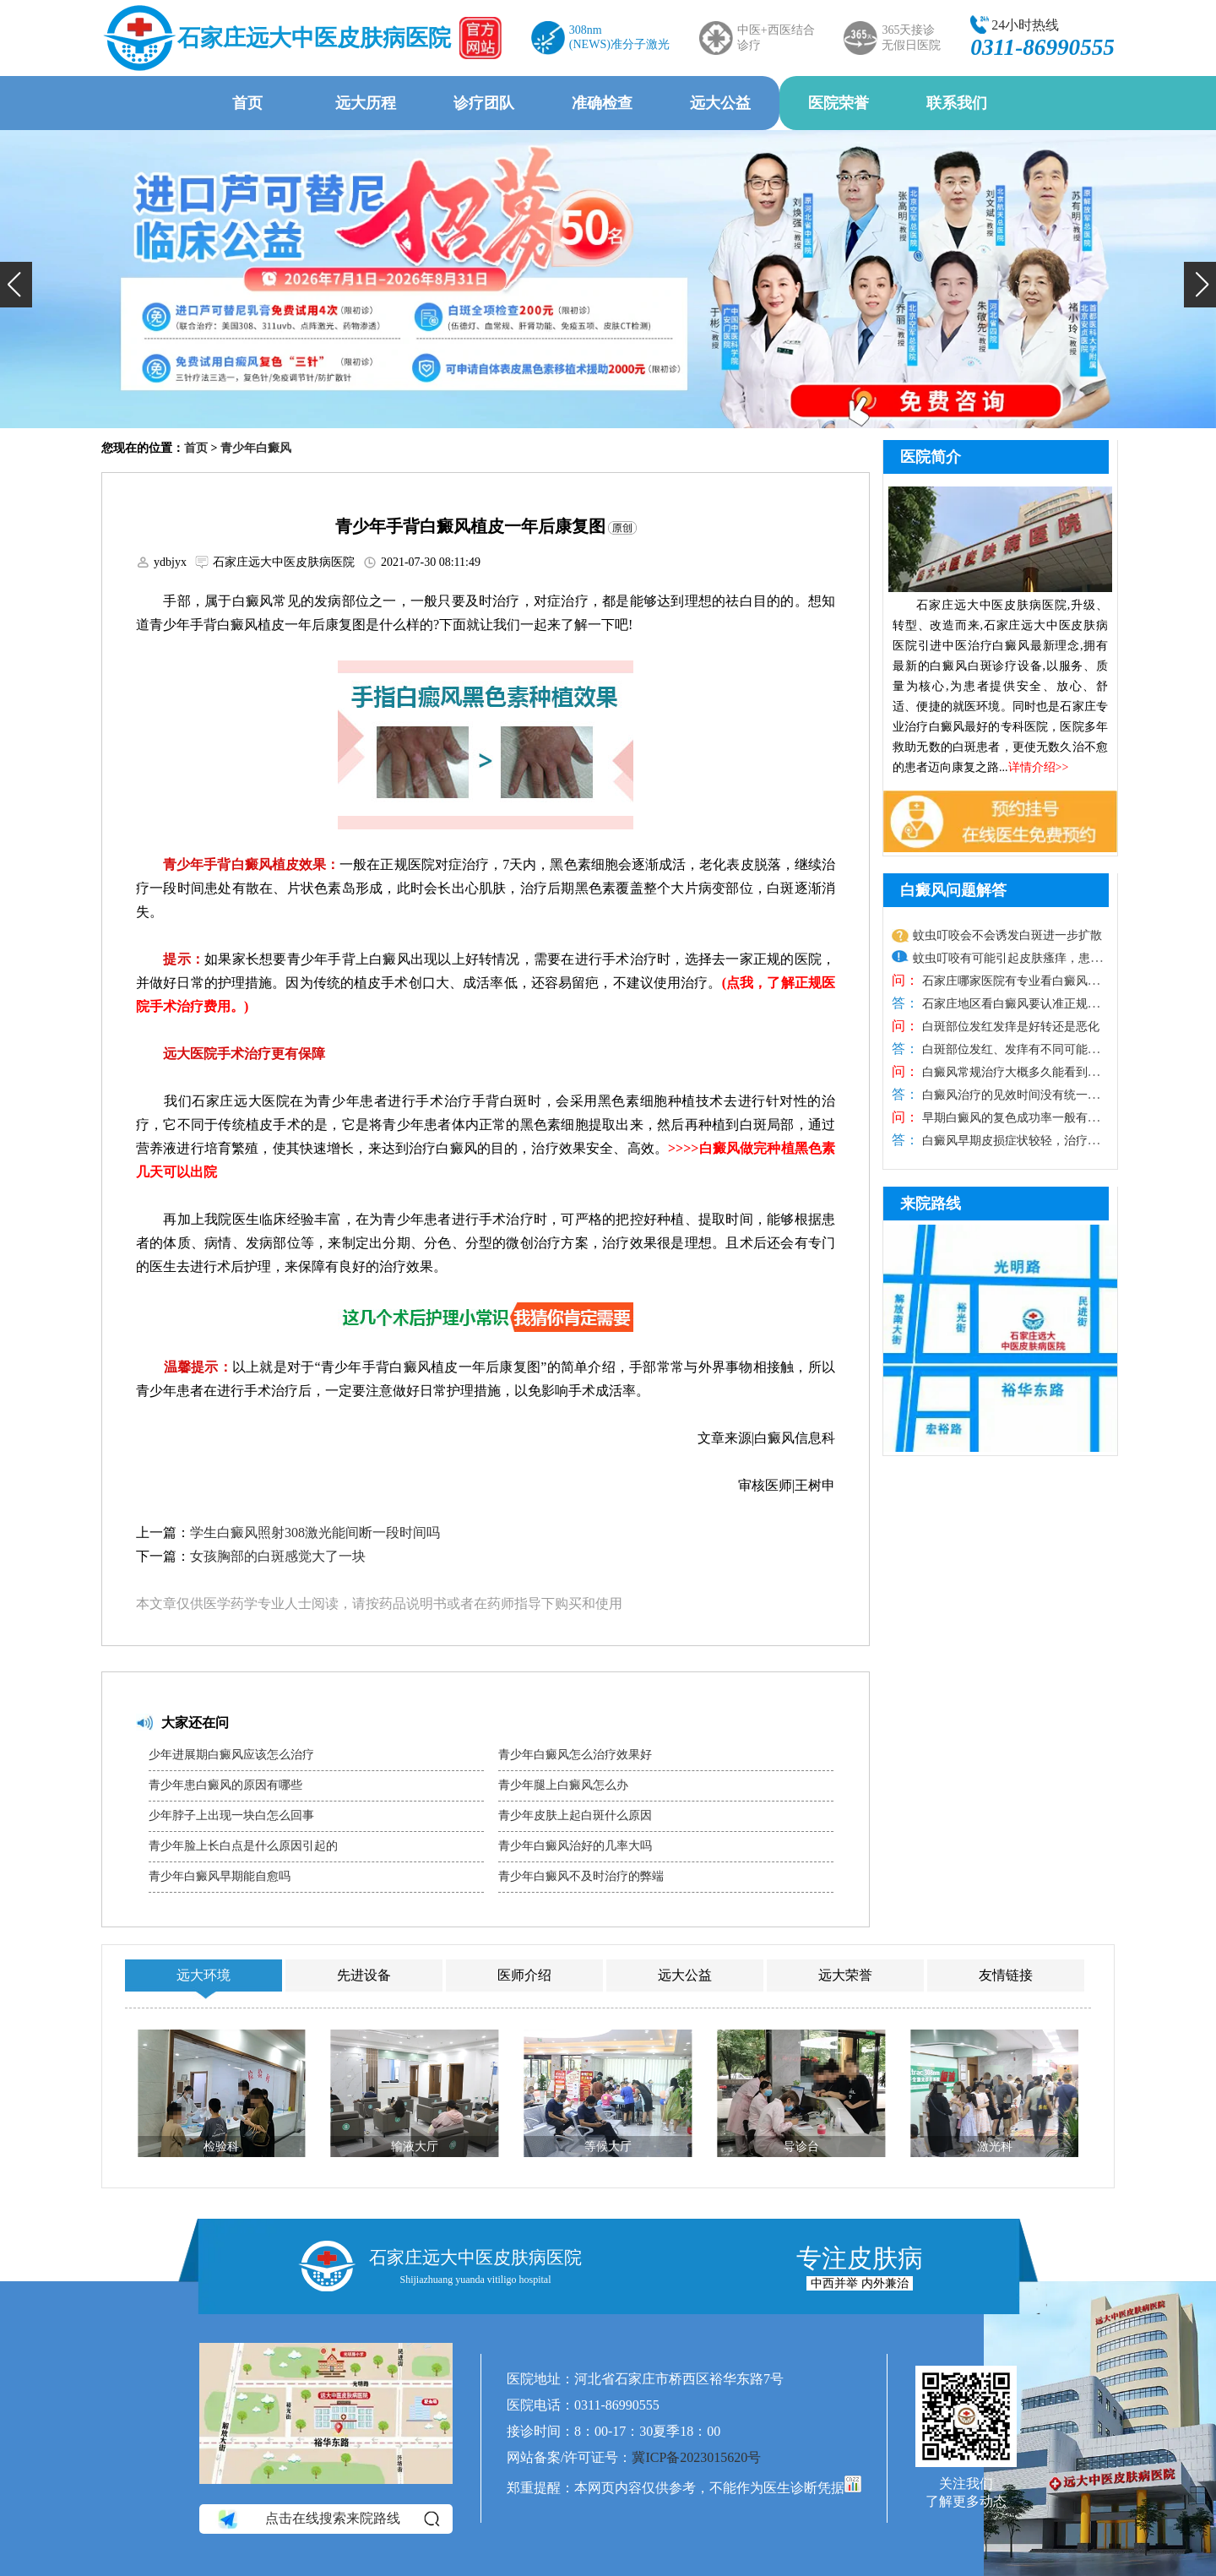  Describe the element at coordinates (221, 2146) in the screenshot. I see `检验科` at that location.